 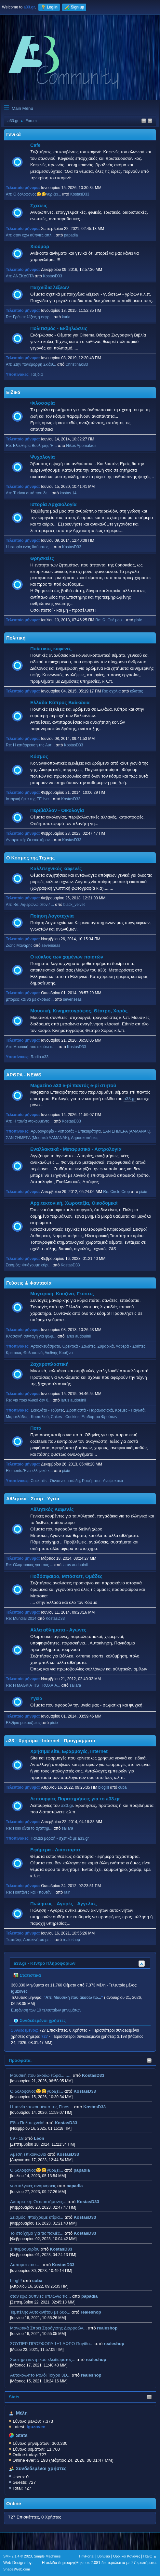 I want to click on Re: Ολυμπιακος για τους ..., so click(x=29, y=1565).